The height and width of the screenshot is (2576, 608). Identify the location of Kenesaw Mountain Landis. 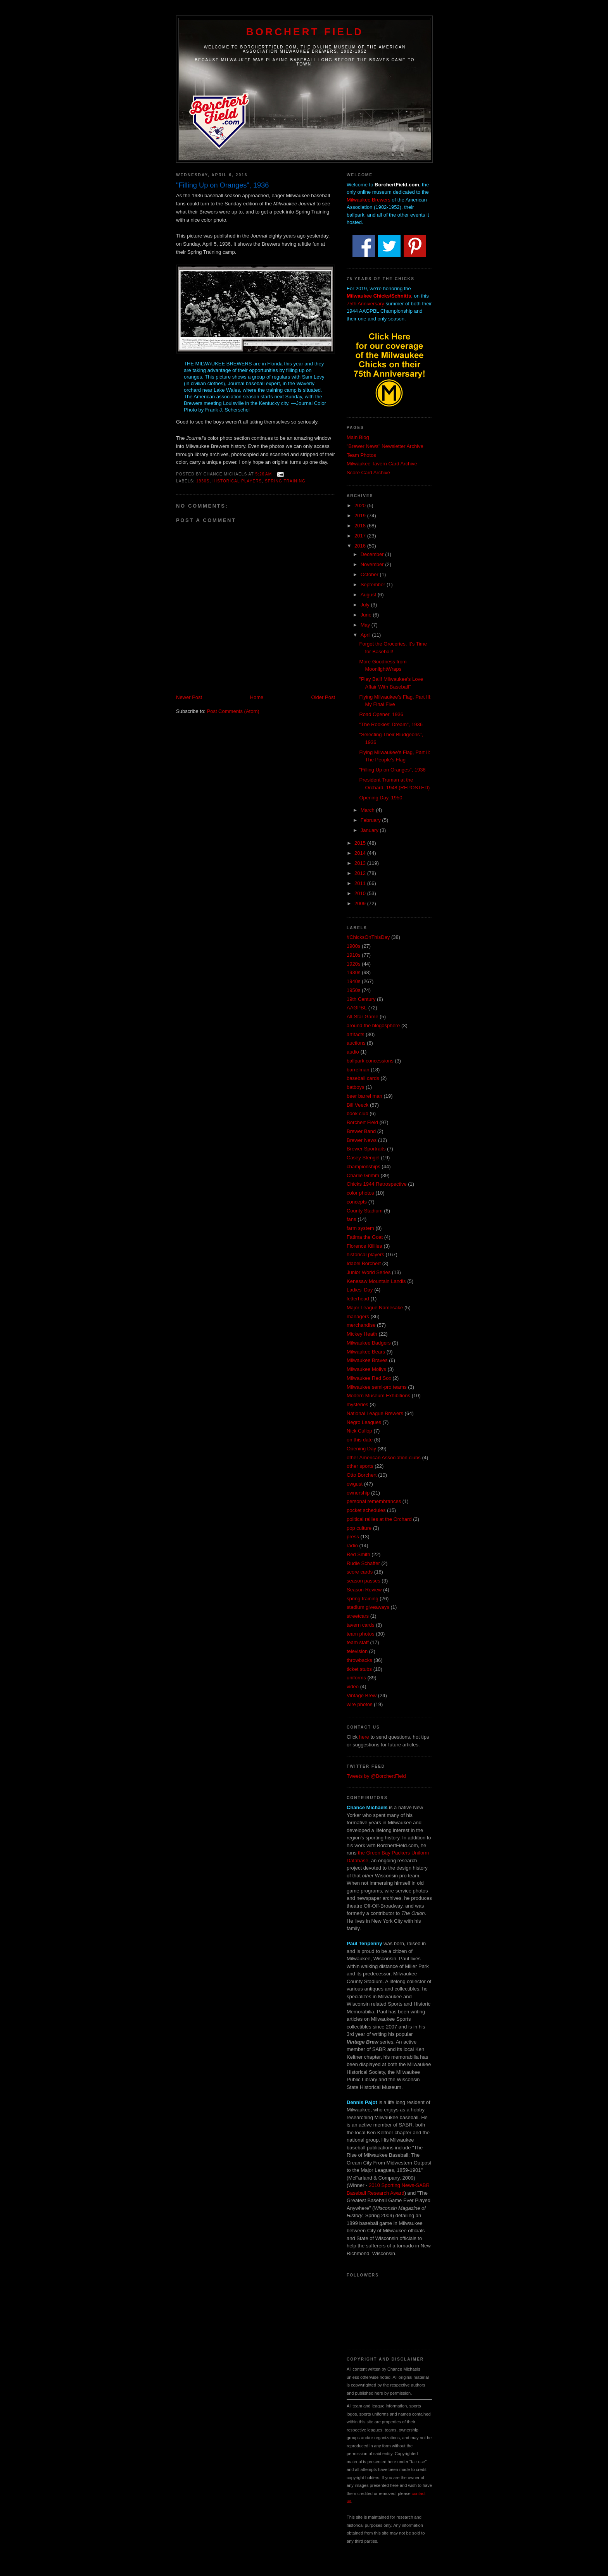
(376, 1281).